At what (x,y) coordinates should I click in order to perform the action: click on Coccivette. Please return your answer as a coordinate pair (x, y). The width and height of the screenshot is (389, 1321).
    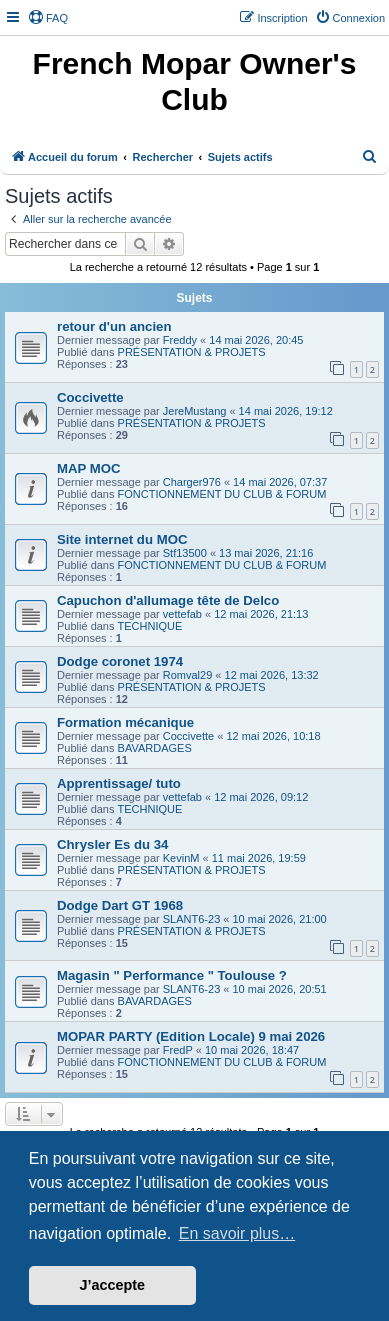
    Looking at the image, I should click on (90, 397).